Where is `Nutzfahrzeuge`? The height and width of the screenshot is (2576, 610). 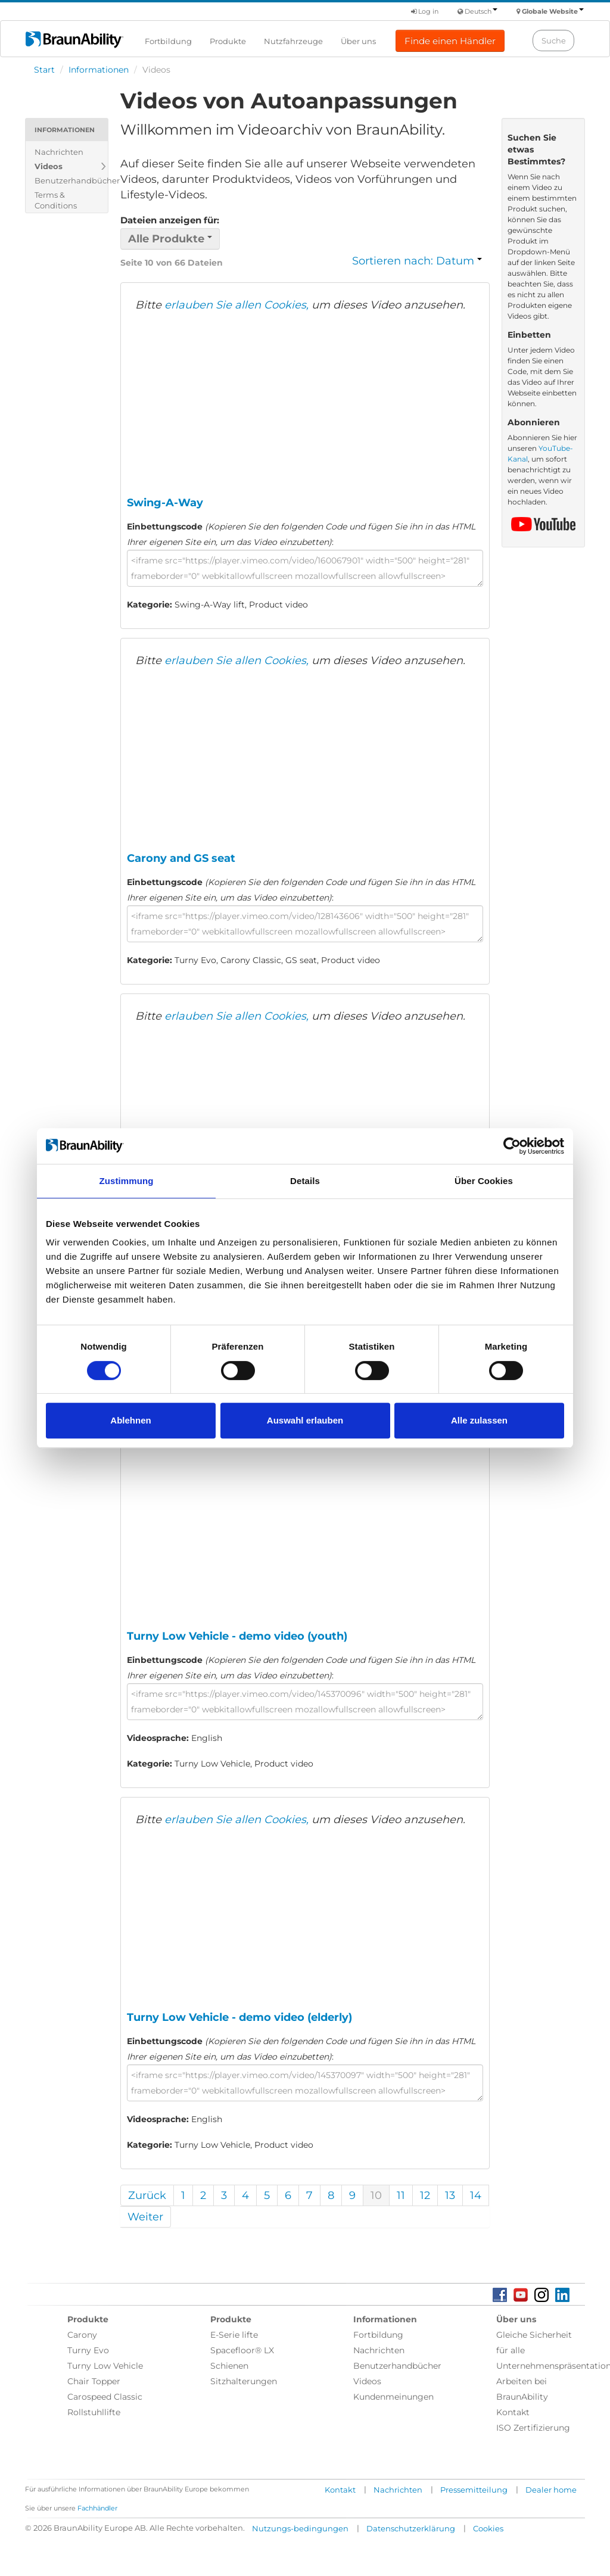 Nutzfahrzeuge is located at coordinates (293, 41).